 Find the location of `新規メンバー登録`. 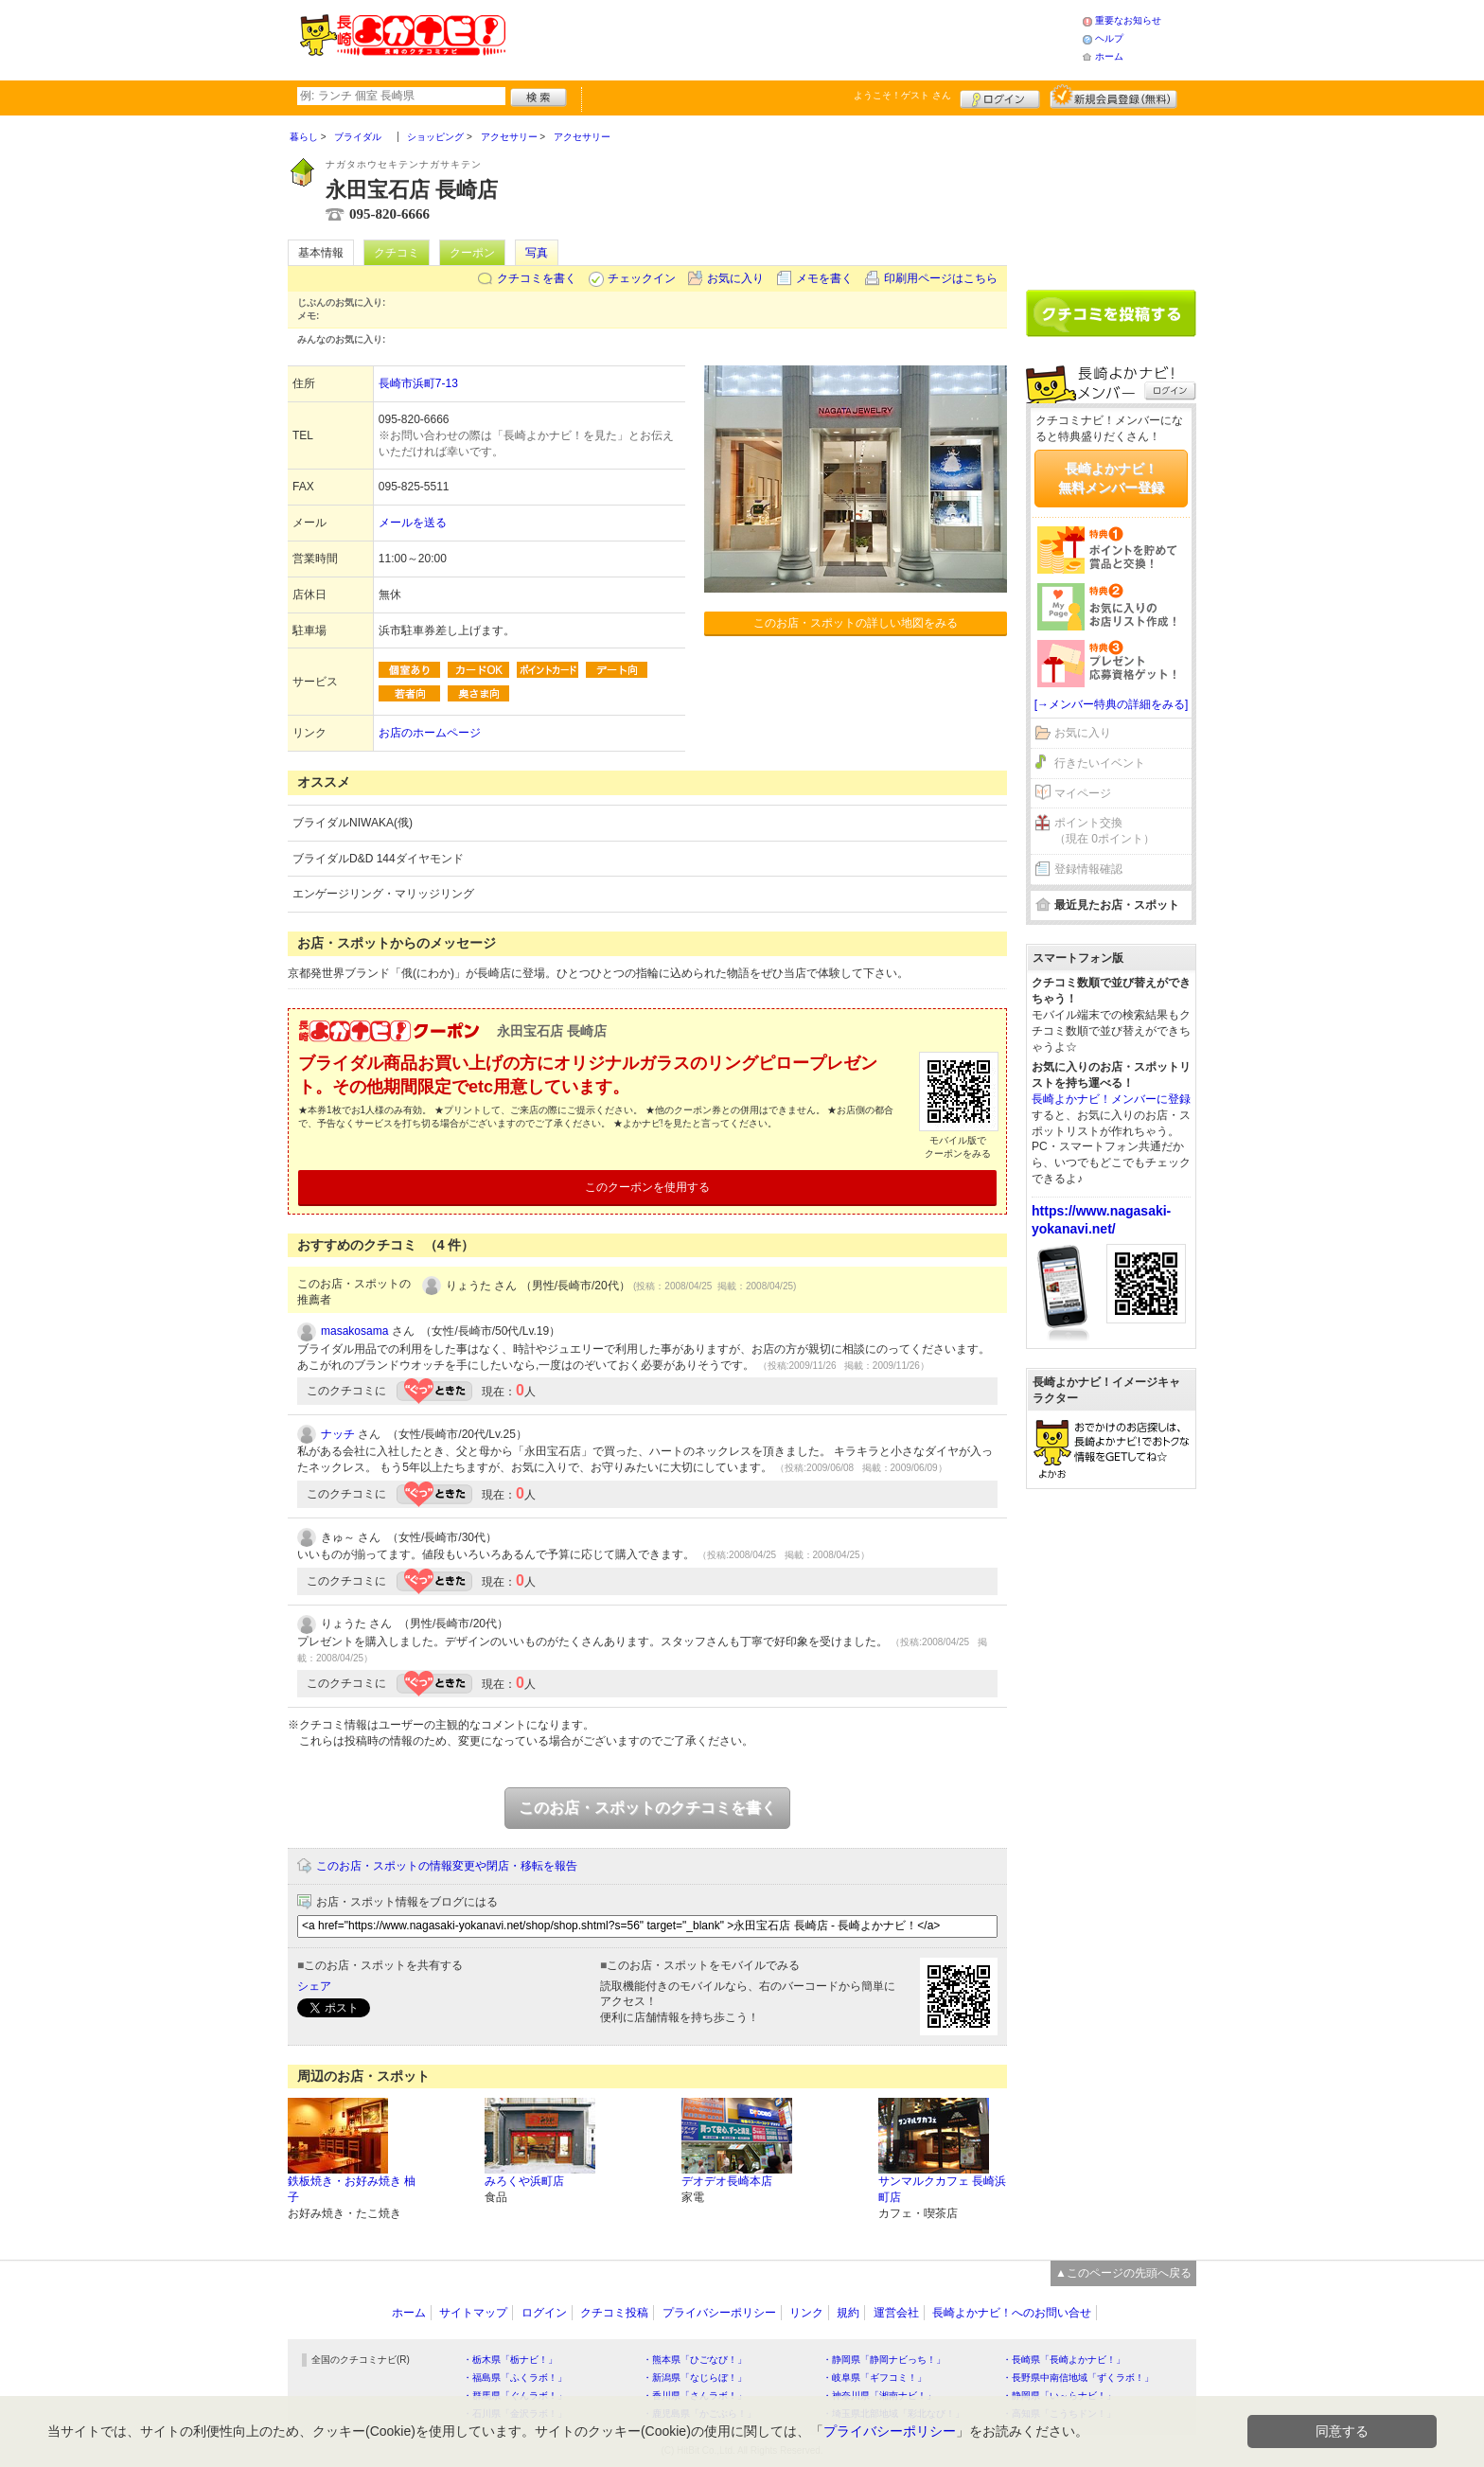

新規メンバー登録 is located at coordinates (1113, 96).